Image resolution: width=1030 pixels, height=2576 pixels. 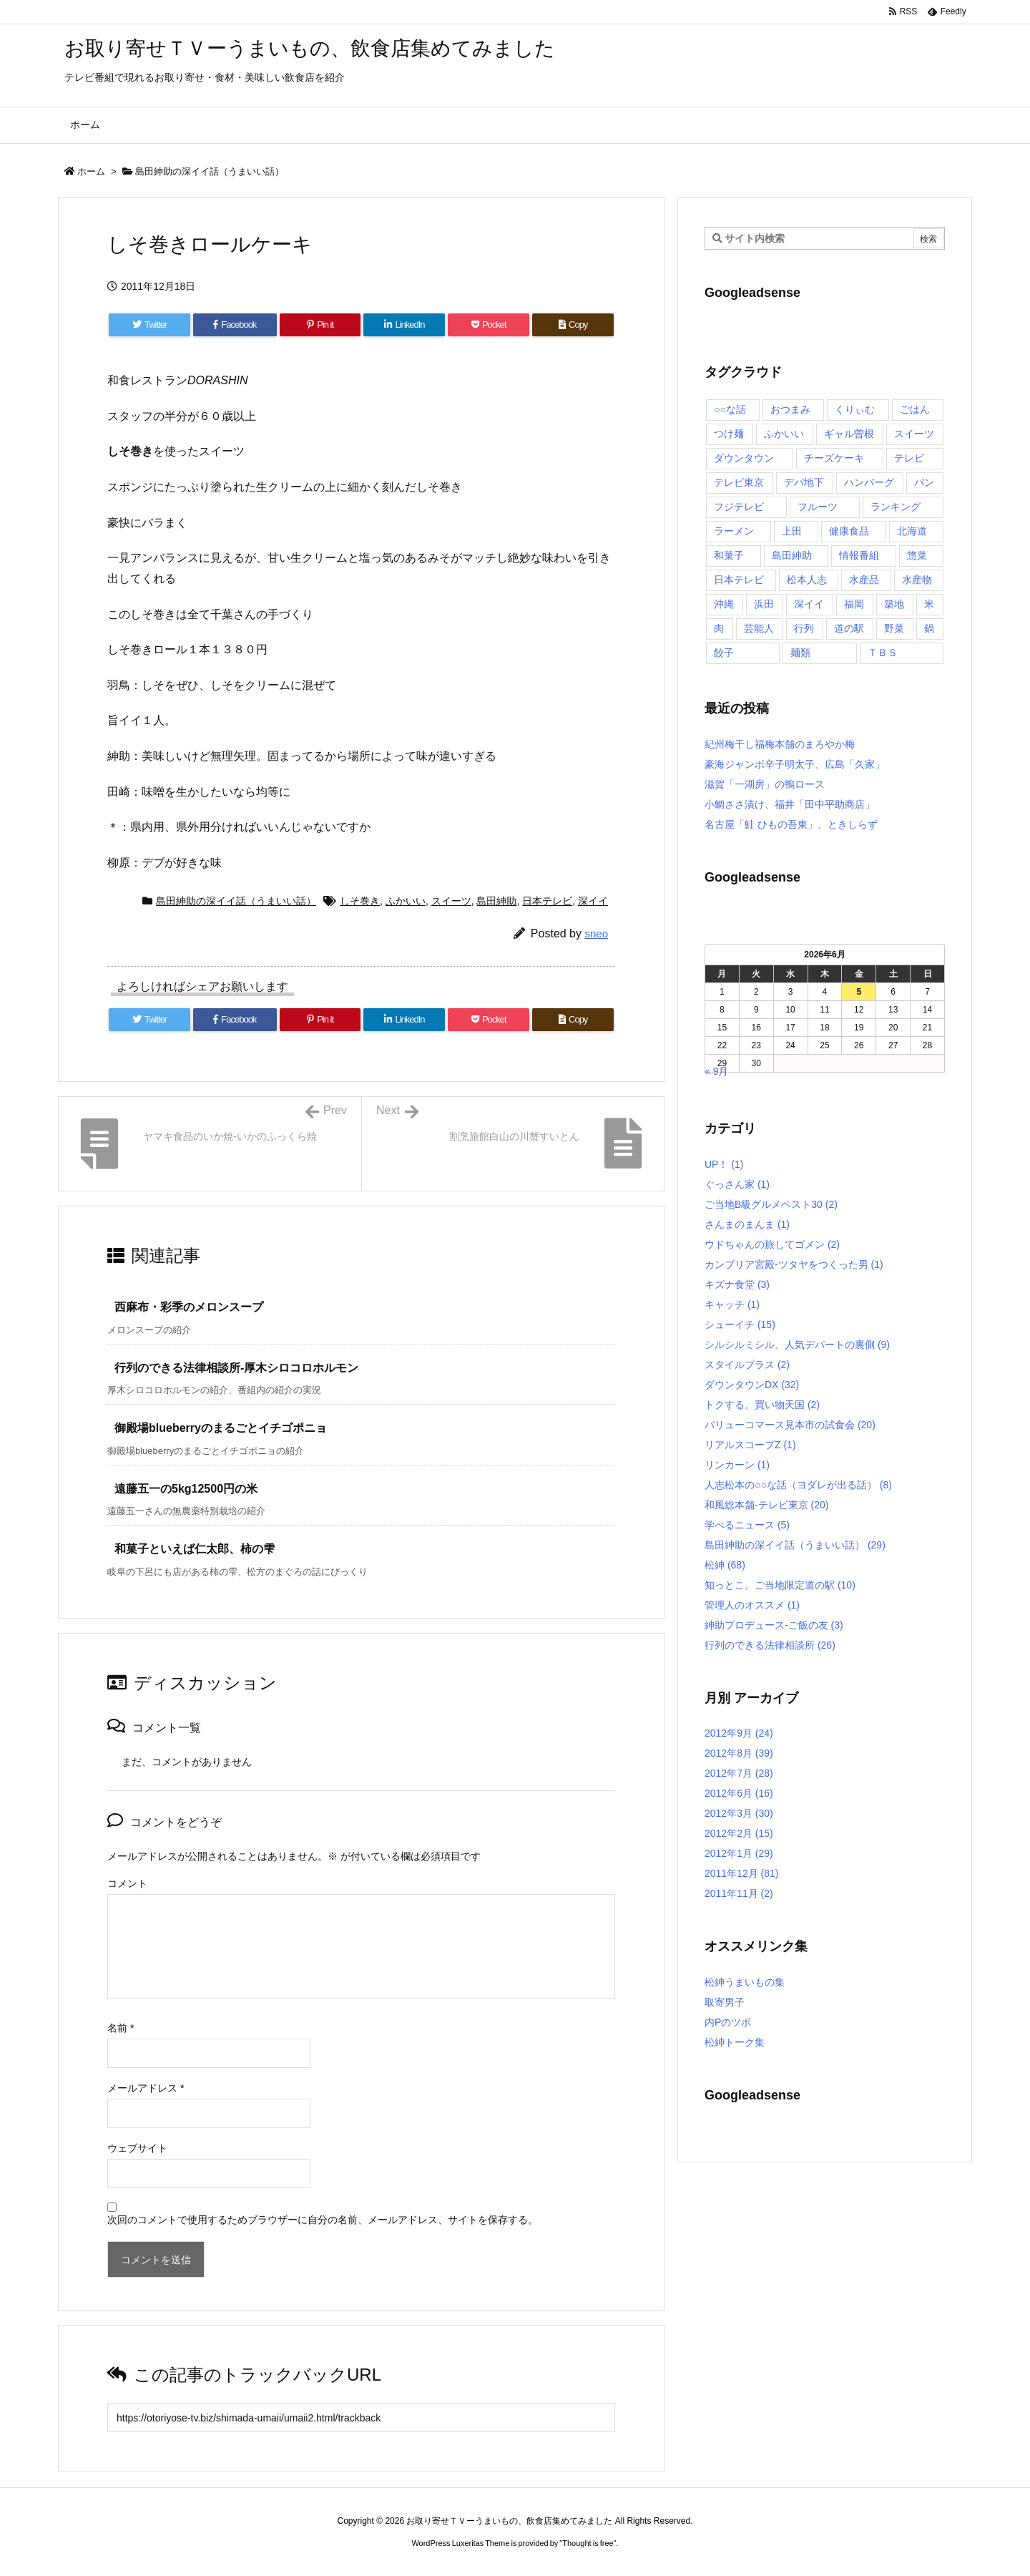 What do you see at coordinates (929, 628) in the screenshot?
I see `鍋 [鍋 (6個の項目)]` at bounding box center [929, 628].